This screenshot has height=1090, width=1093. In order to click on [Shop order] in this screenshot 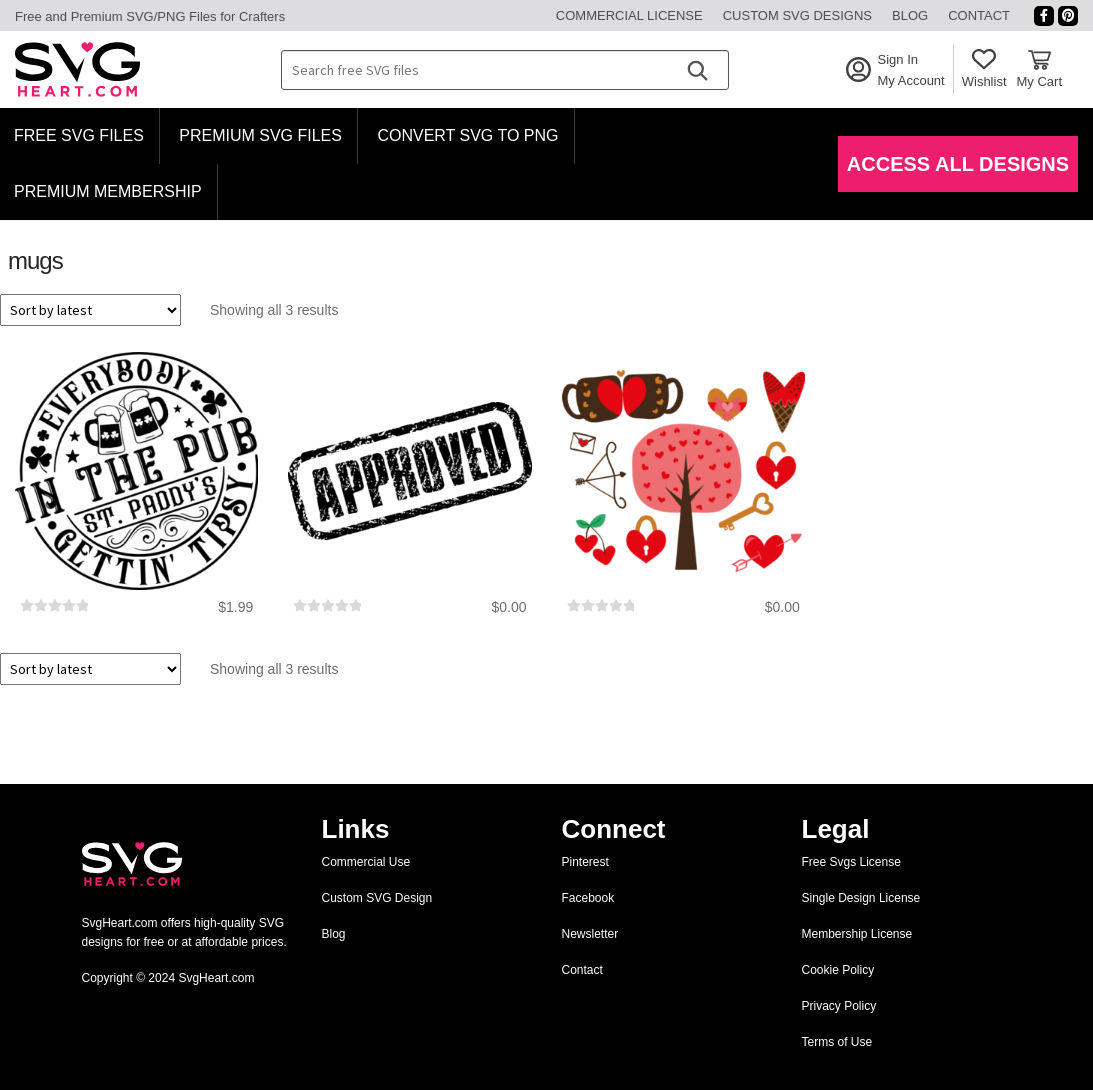, I will do `click(90, 310)`.